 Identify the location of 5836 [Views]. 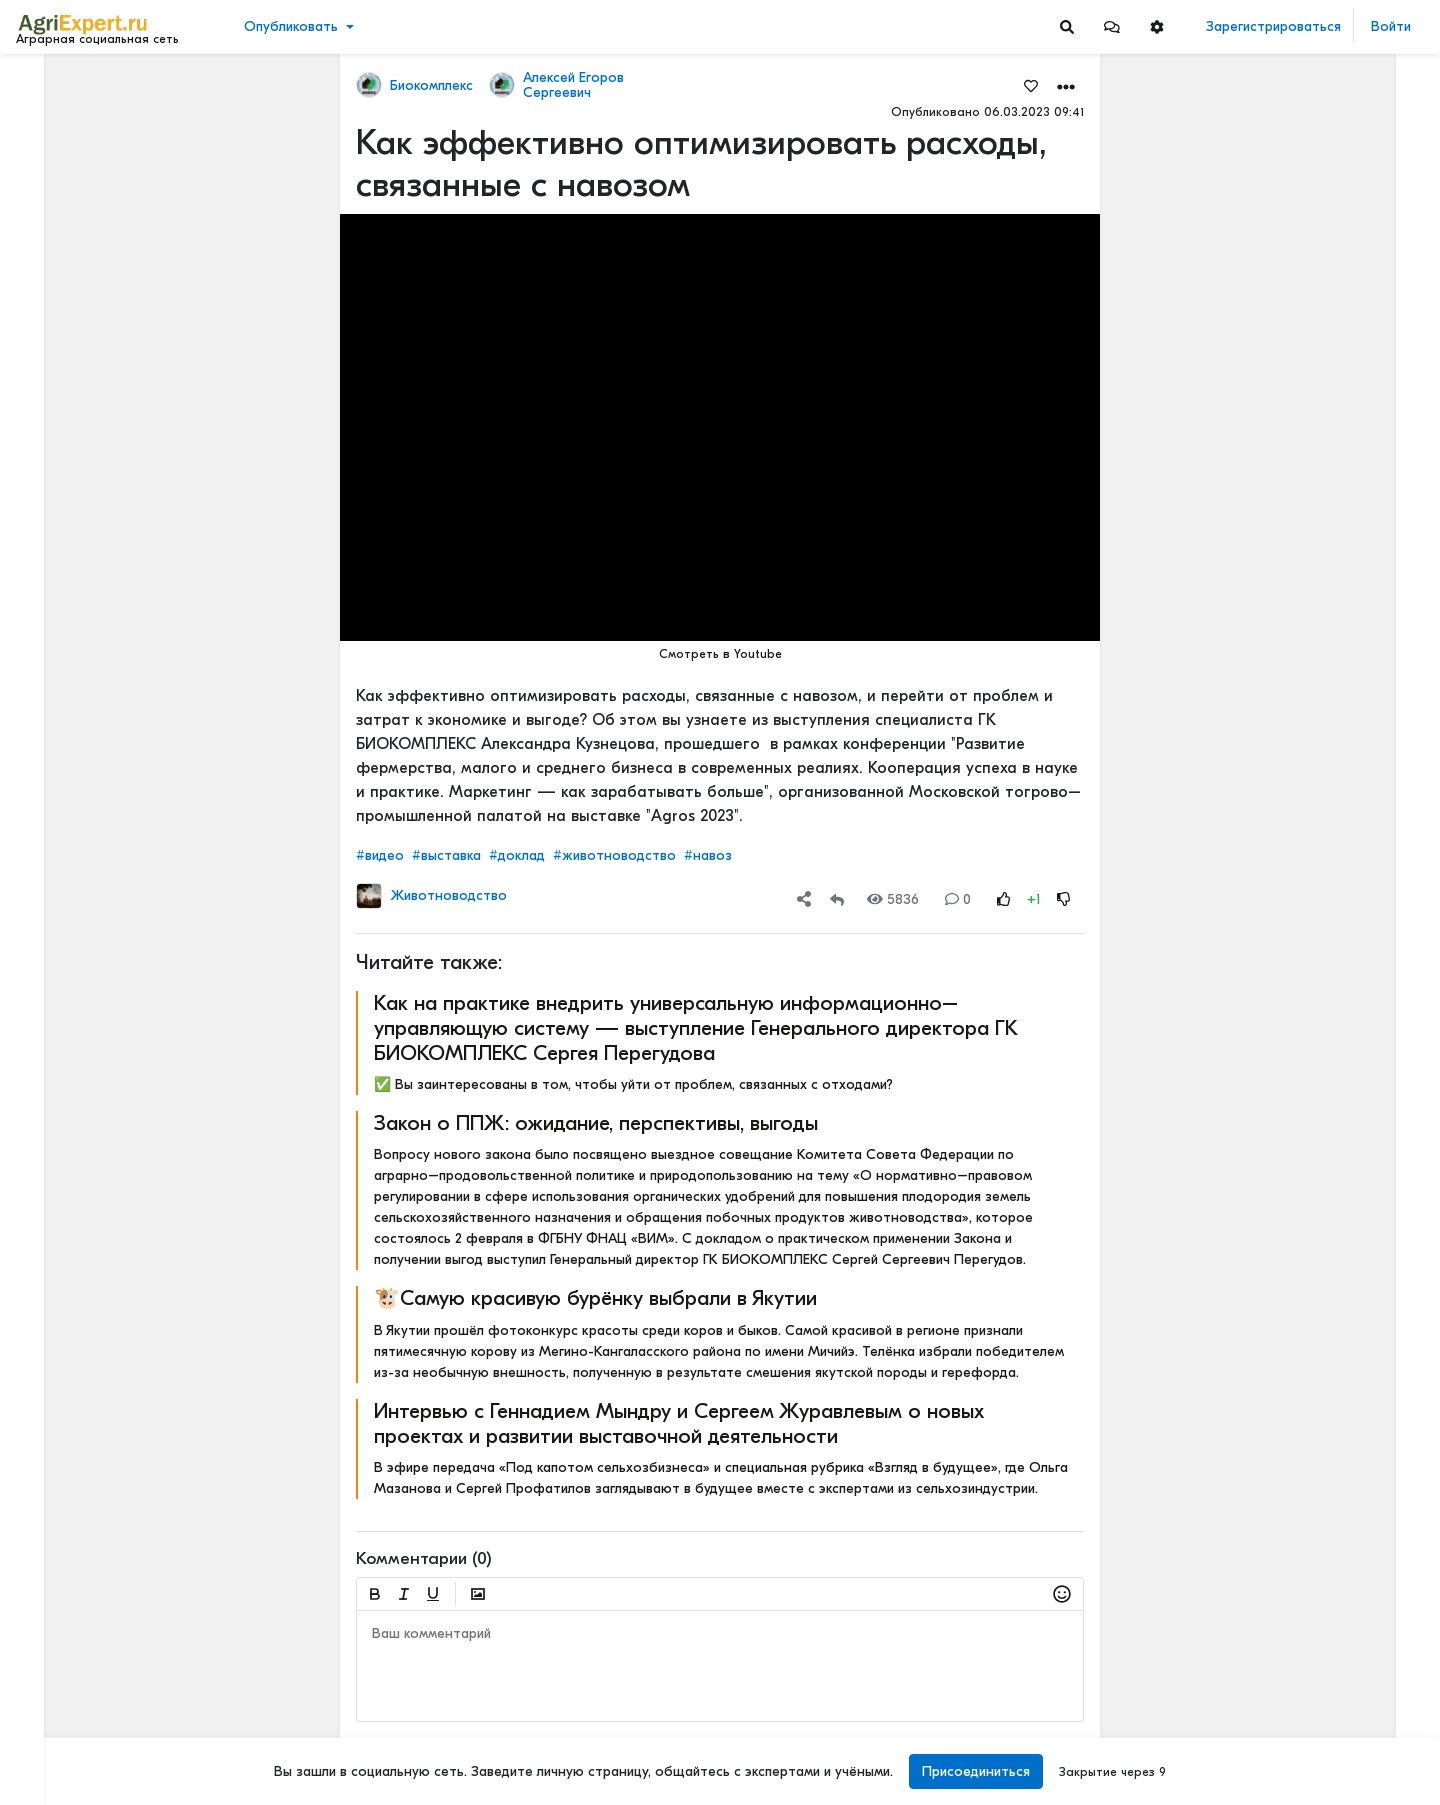
(893, 899).